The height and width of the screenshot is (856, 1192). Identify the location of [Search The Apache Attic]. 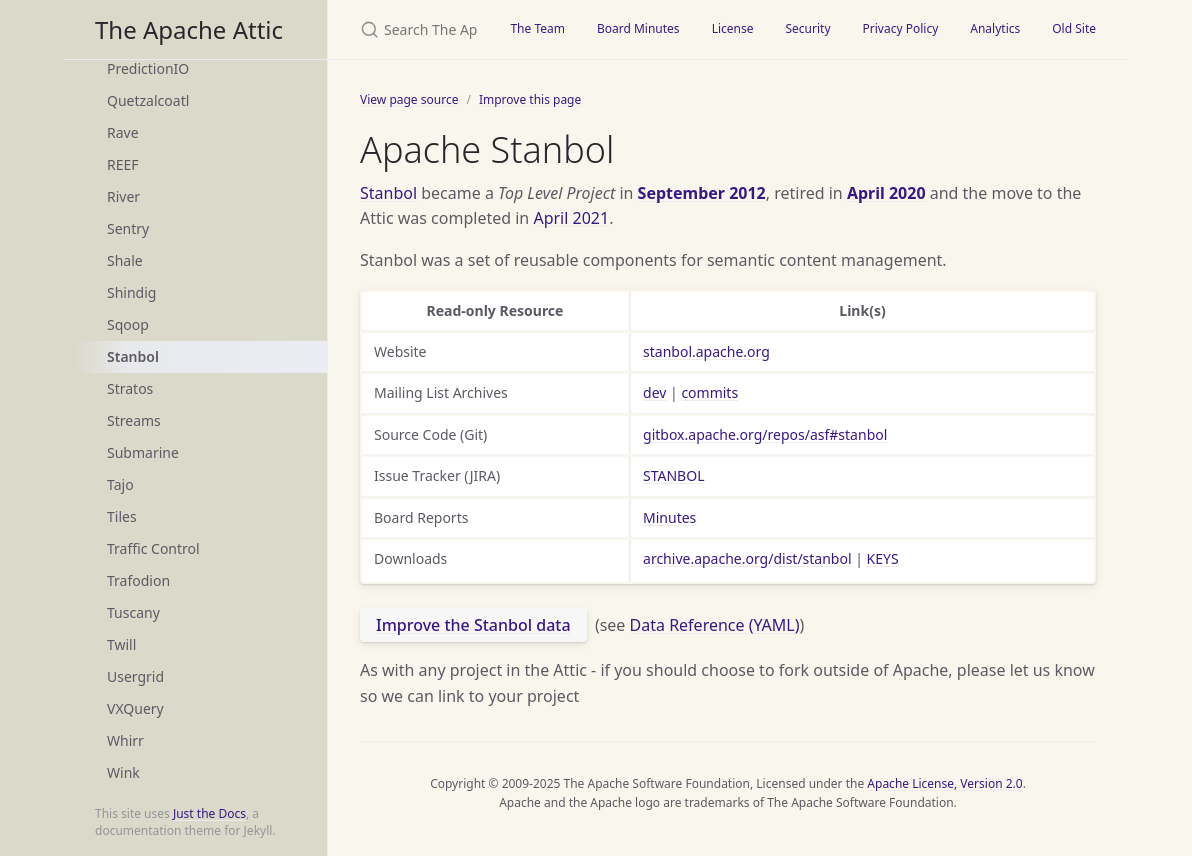
(411, 29).